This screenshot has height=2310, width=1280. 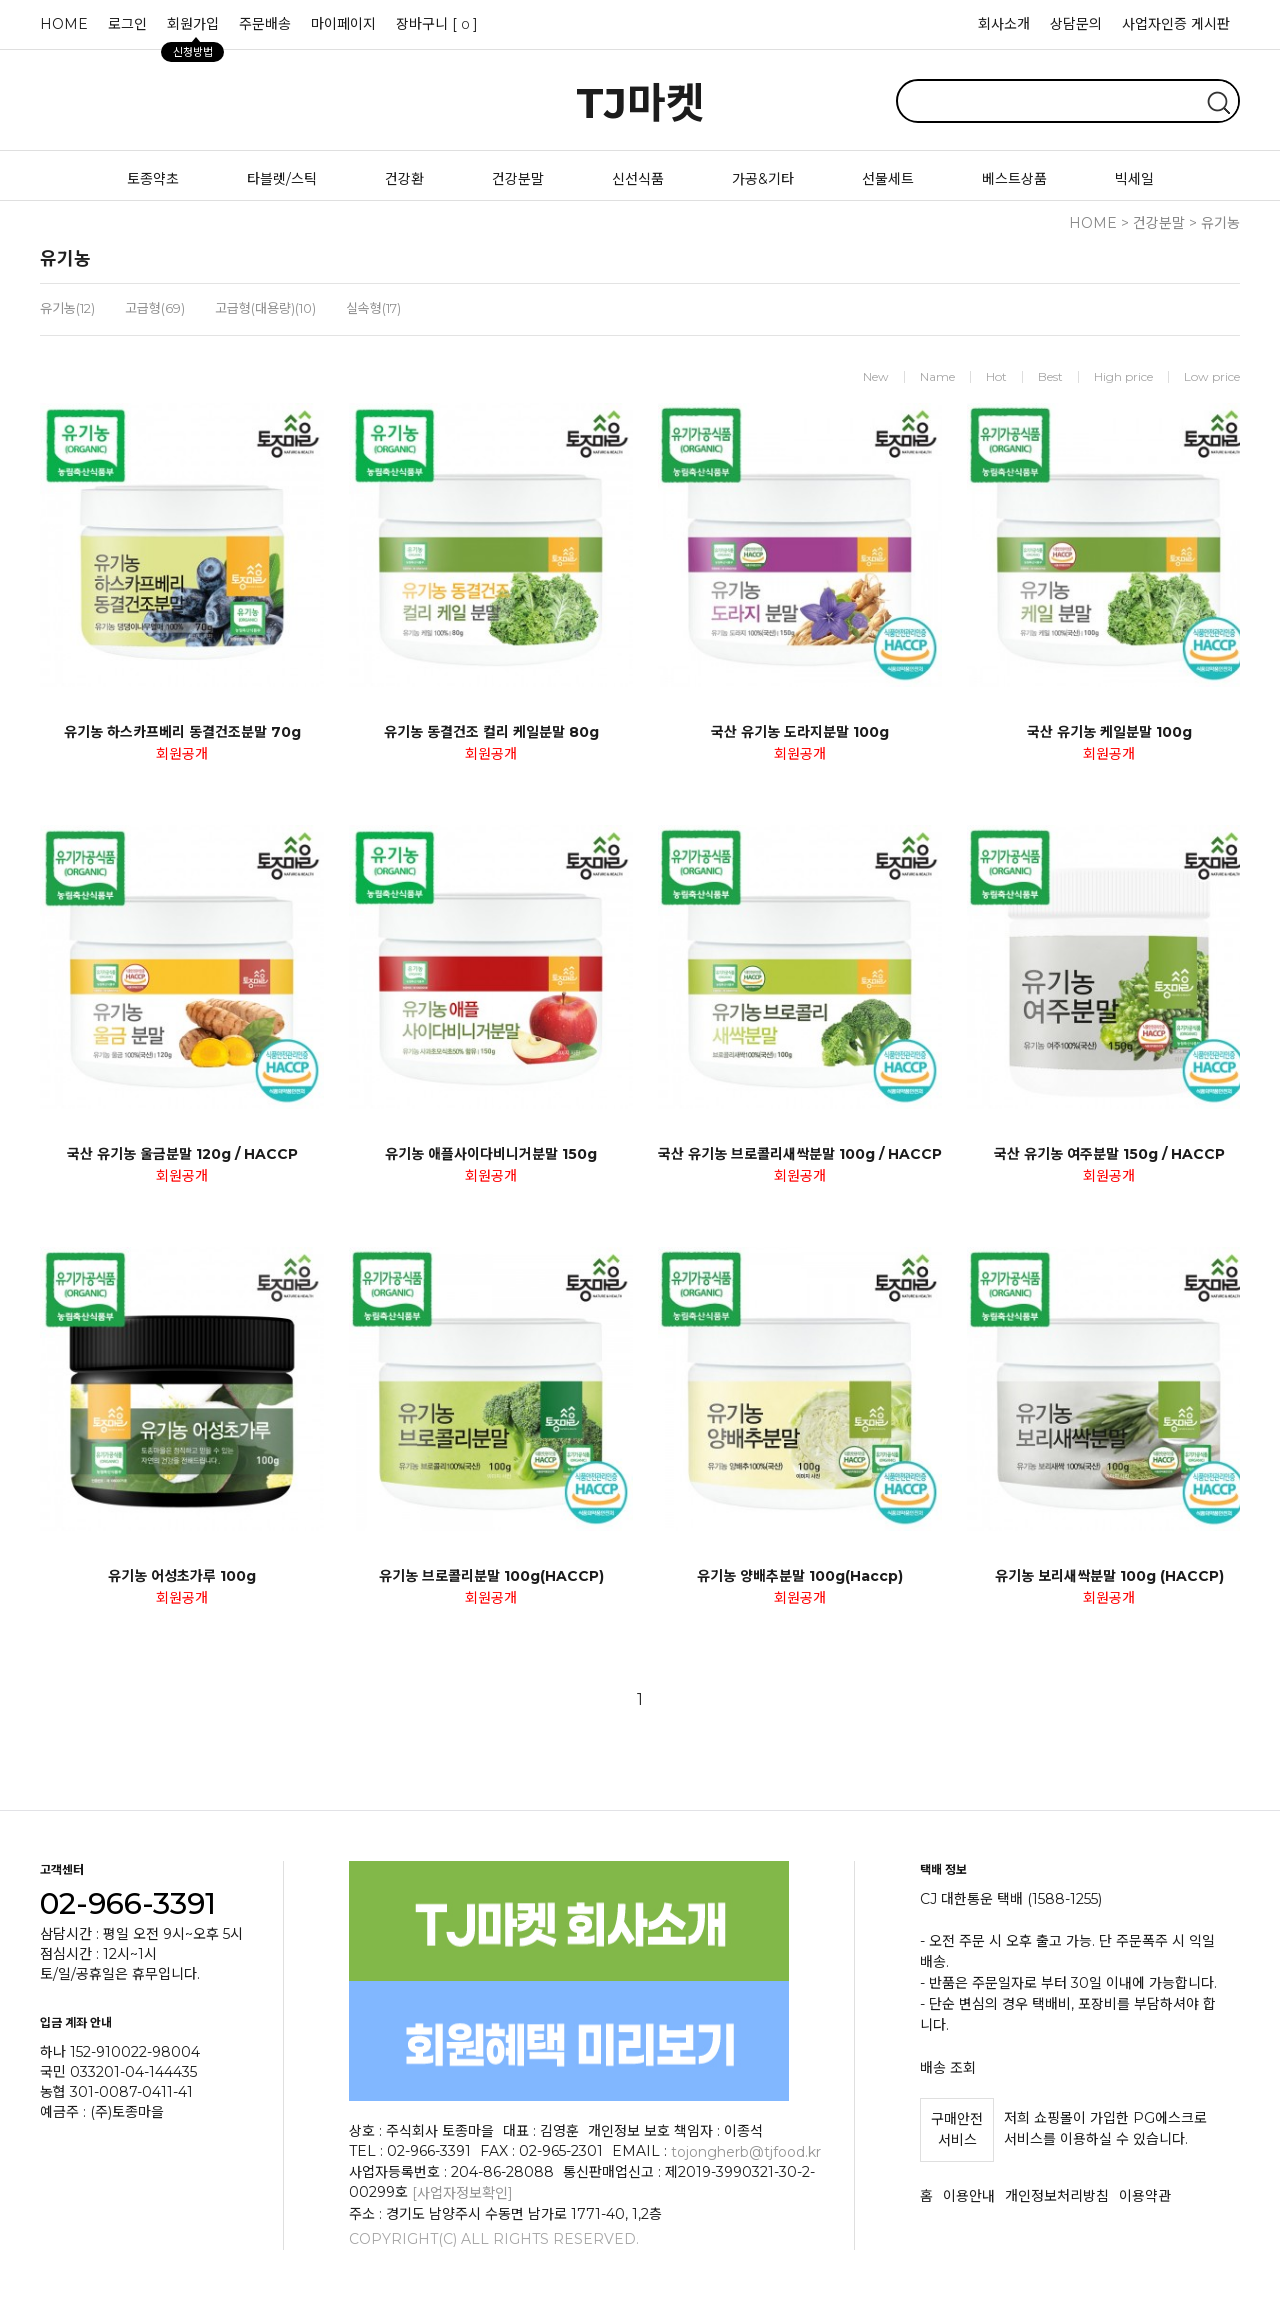 What do you see at coordinates (192, 29) in the screenshot?
I see `회원가입` at bounding box center [192, 29].